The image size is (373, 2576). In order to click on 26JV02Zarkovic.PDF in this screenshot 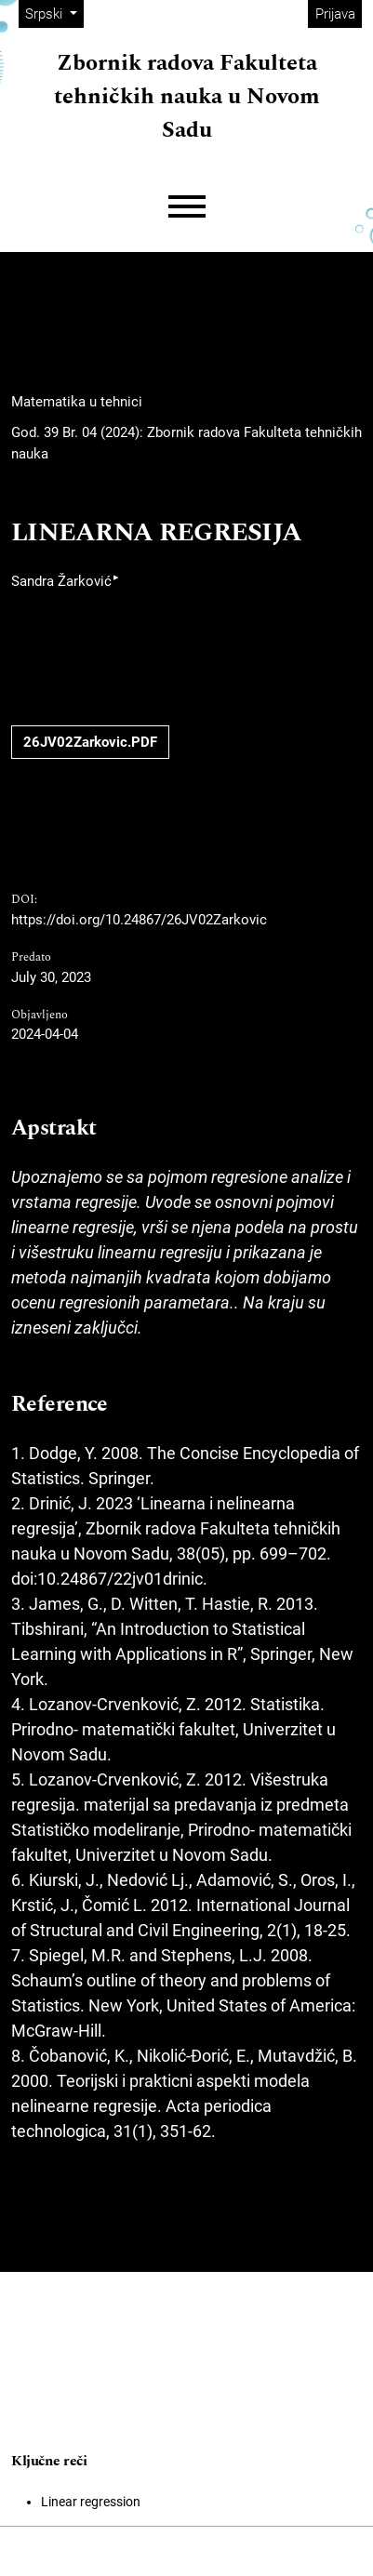, I will do `click(90, 742)`.